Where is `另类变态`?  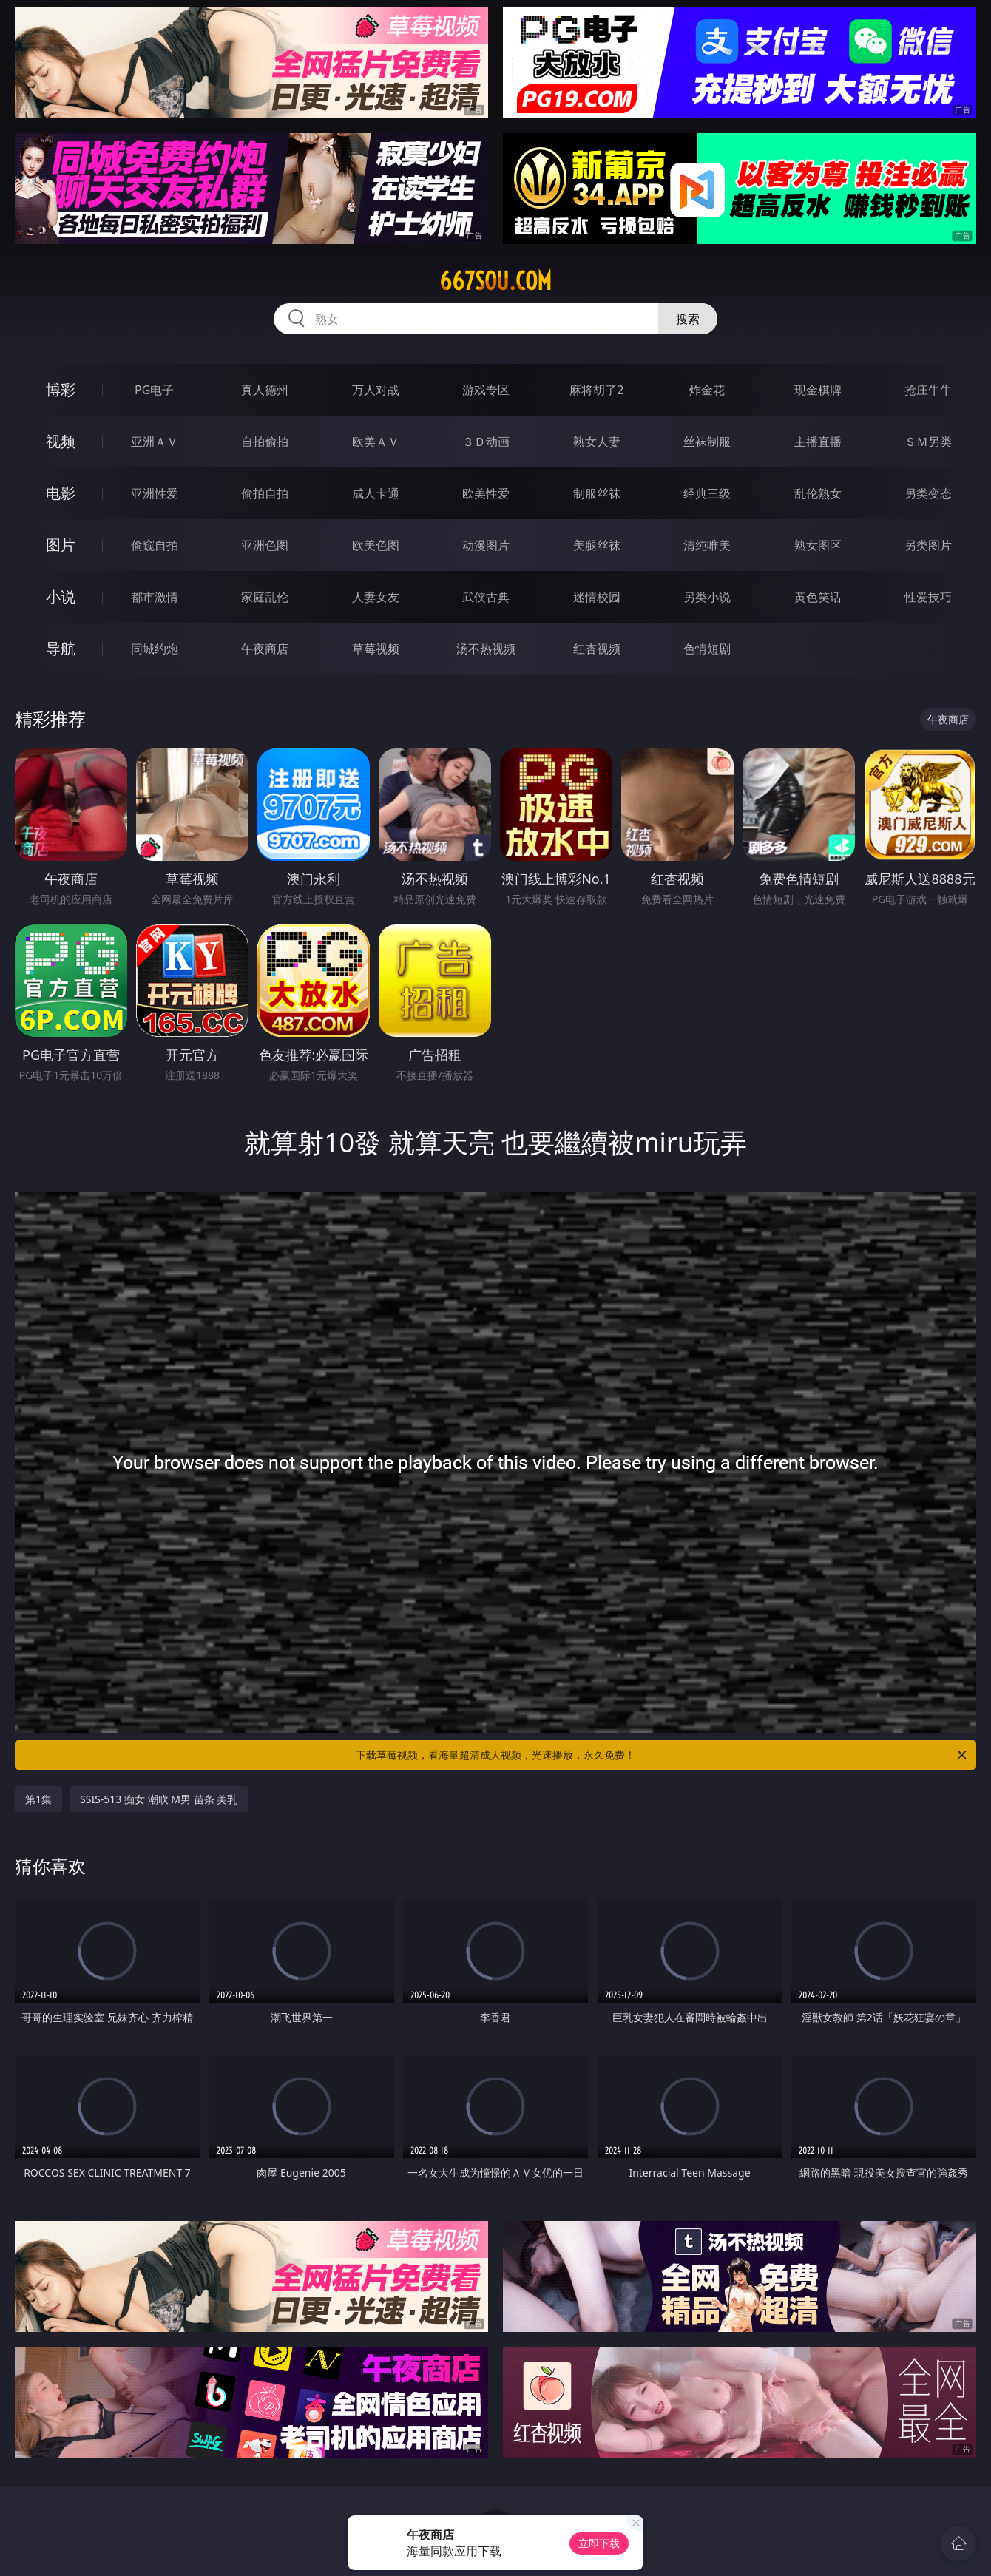 另类变态 is located at coordinates (928, 493).